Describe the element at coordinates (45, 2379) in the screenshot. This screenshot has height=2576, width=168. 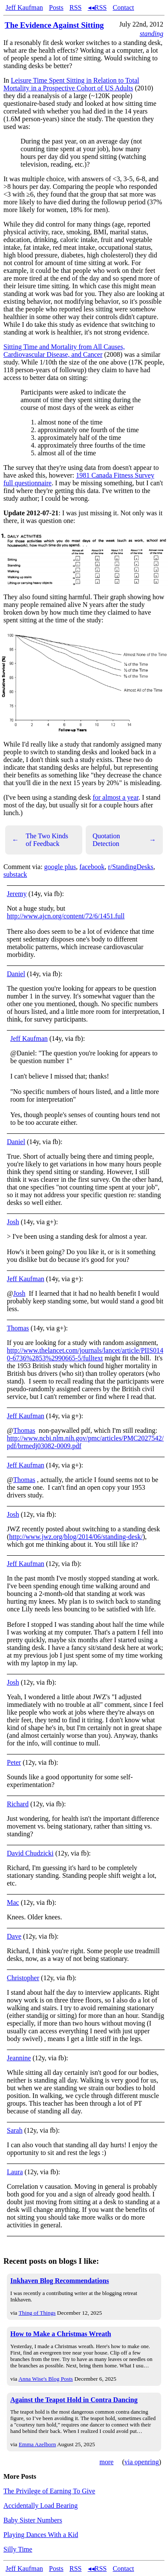
I see `Anna Wise's Blog Posts` at that location.